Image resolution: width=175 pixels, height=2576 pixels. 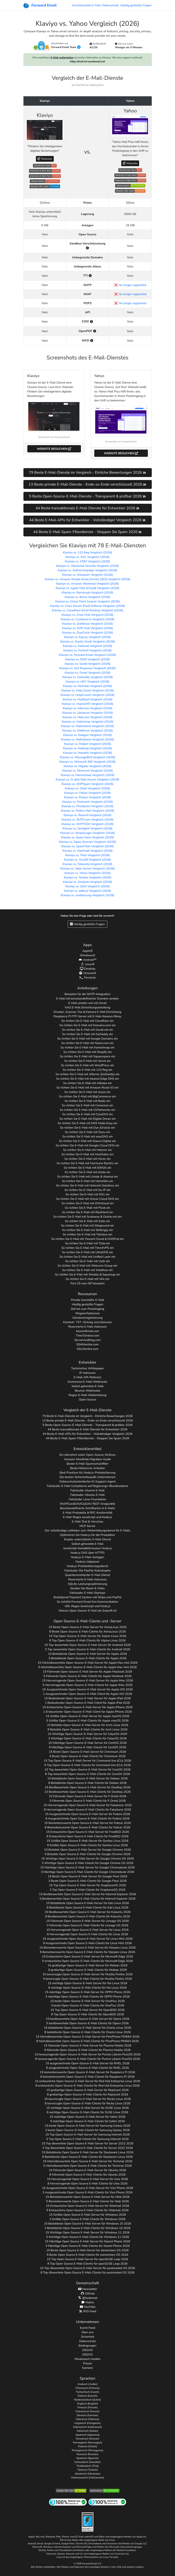 What do you see at coordinates (87, 891) in the screenshot?
I see `Klaviyo vs. addy.io Vergleich (2026)` at bounding box center [87, 891].